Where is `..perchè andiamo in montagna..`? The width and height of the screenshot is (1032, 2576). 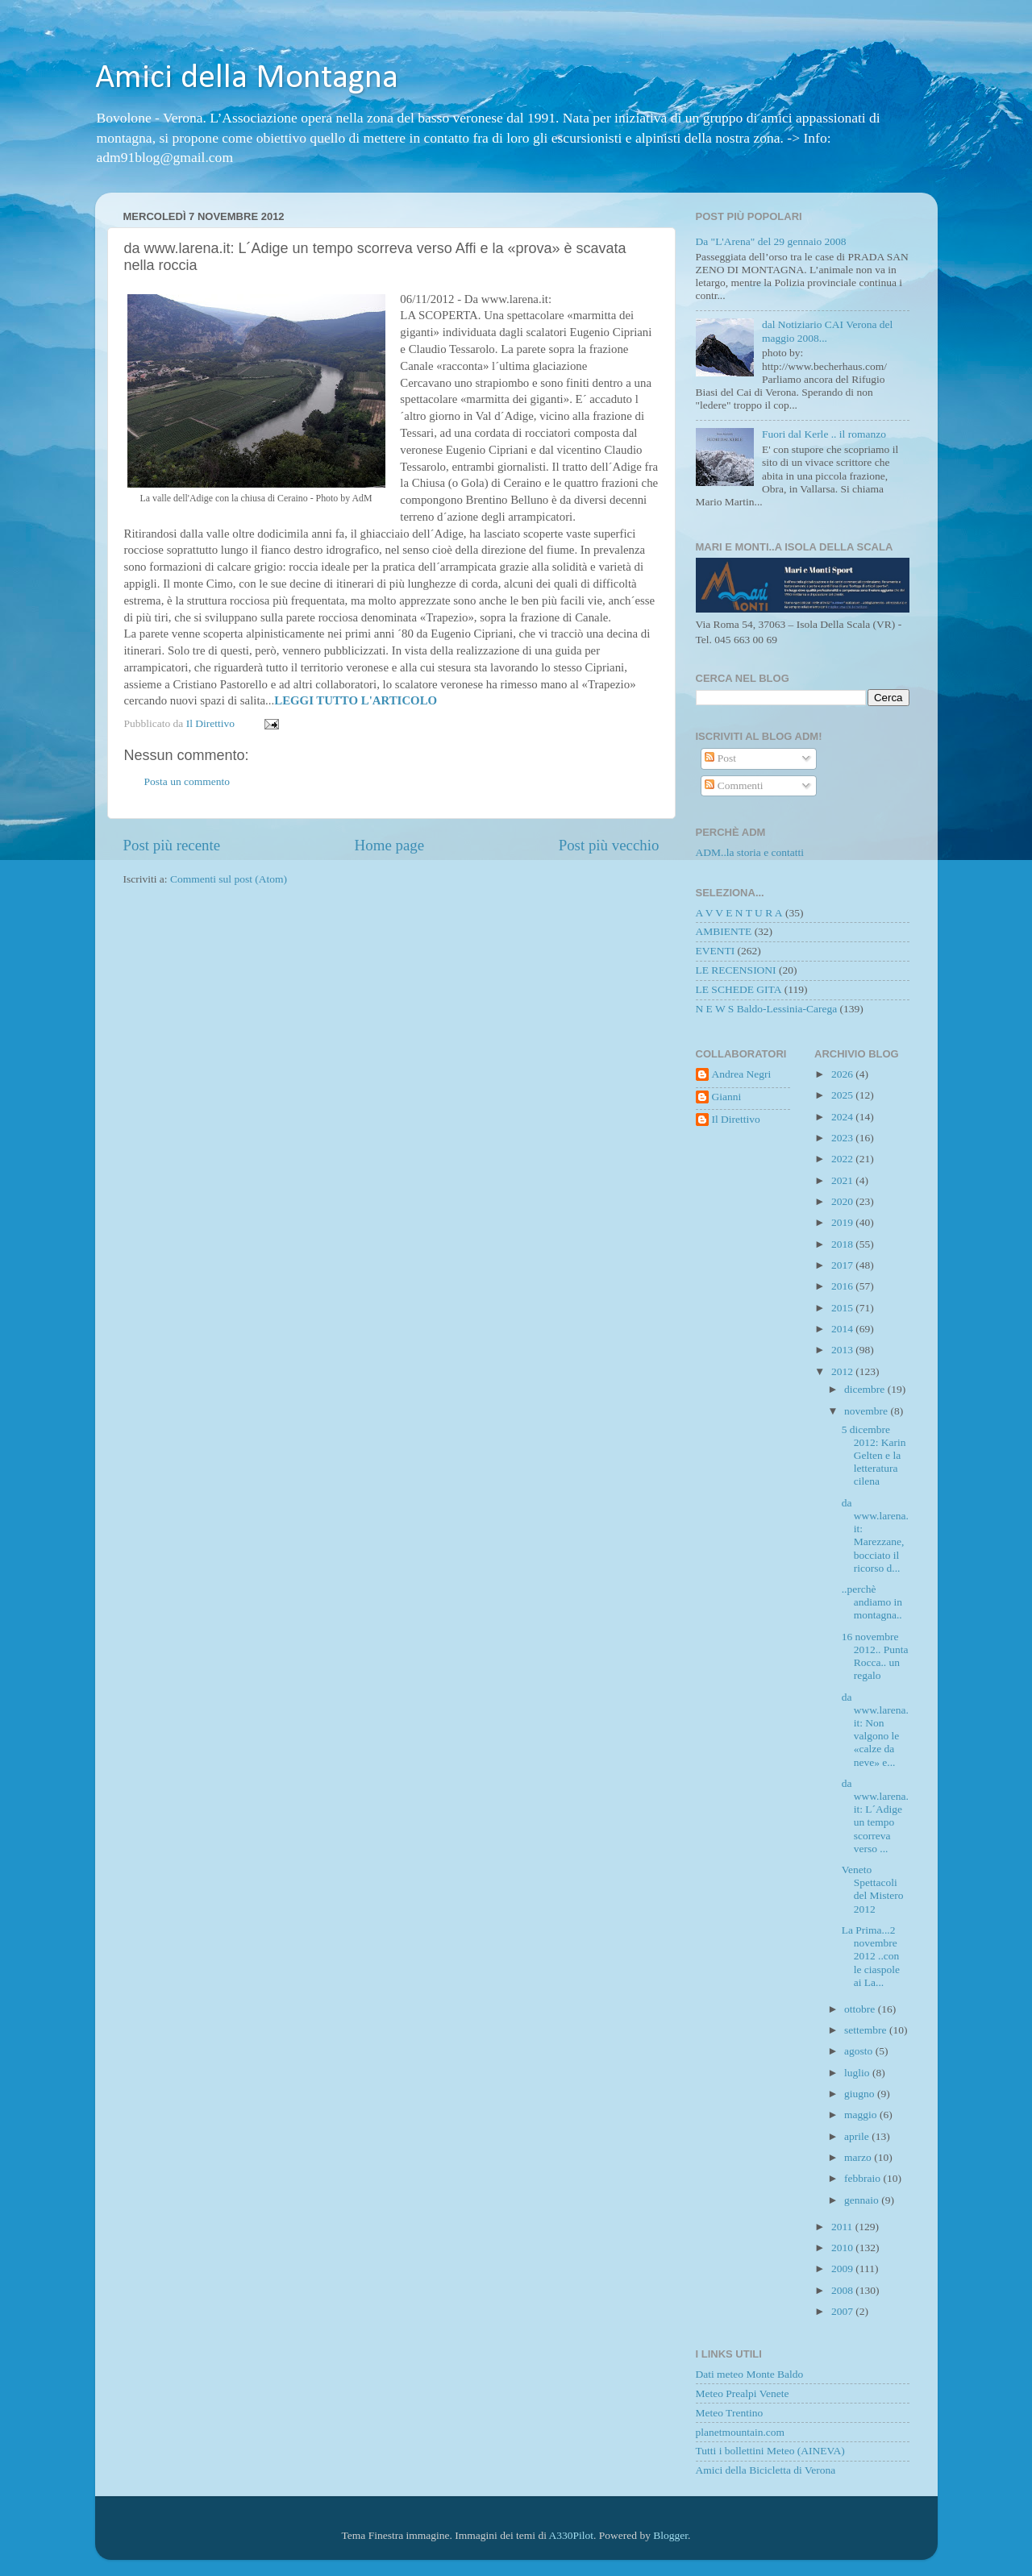
..perchè andiamo in montagna.. is located at coordinates (872, 1602).